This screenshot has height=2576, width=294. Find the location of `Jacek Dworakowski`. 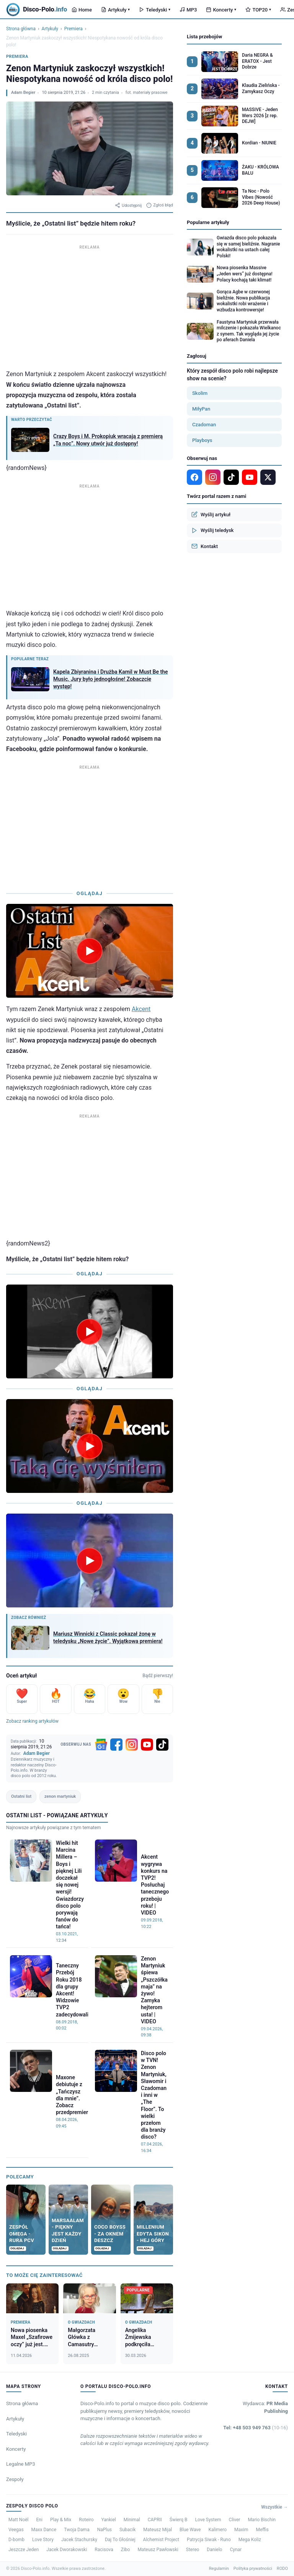

Jacek Dworakowski is located at coordinates (66, 2549).